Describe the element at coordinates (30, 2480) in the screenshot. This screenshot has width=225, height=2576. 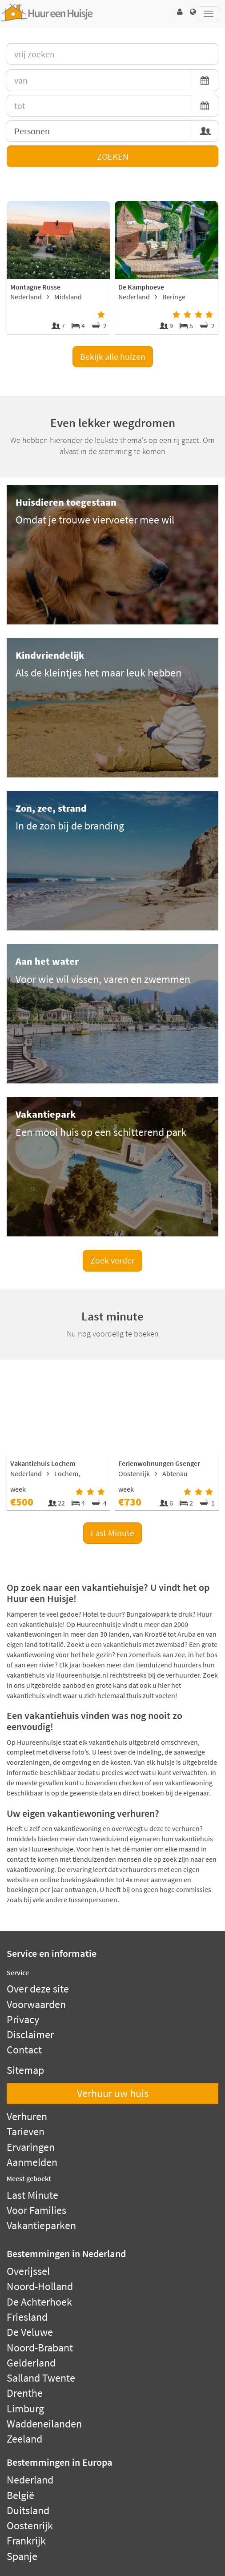
I see `Nederland` at that location.